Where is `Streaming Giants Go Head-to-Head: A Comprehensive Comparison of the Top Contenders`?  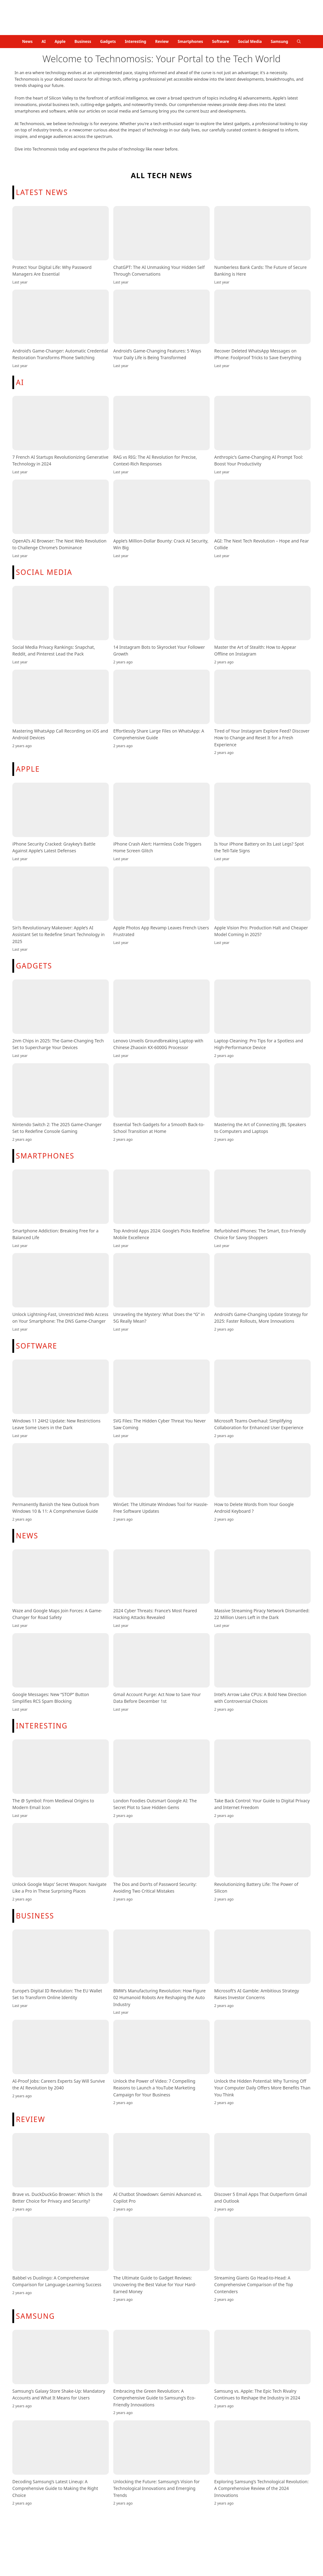
Streaming Giants Go Head-to-Head: A Comprehensive Comparison of the Top Contenders is located at coordinates (253, 2285).